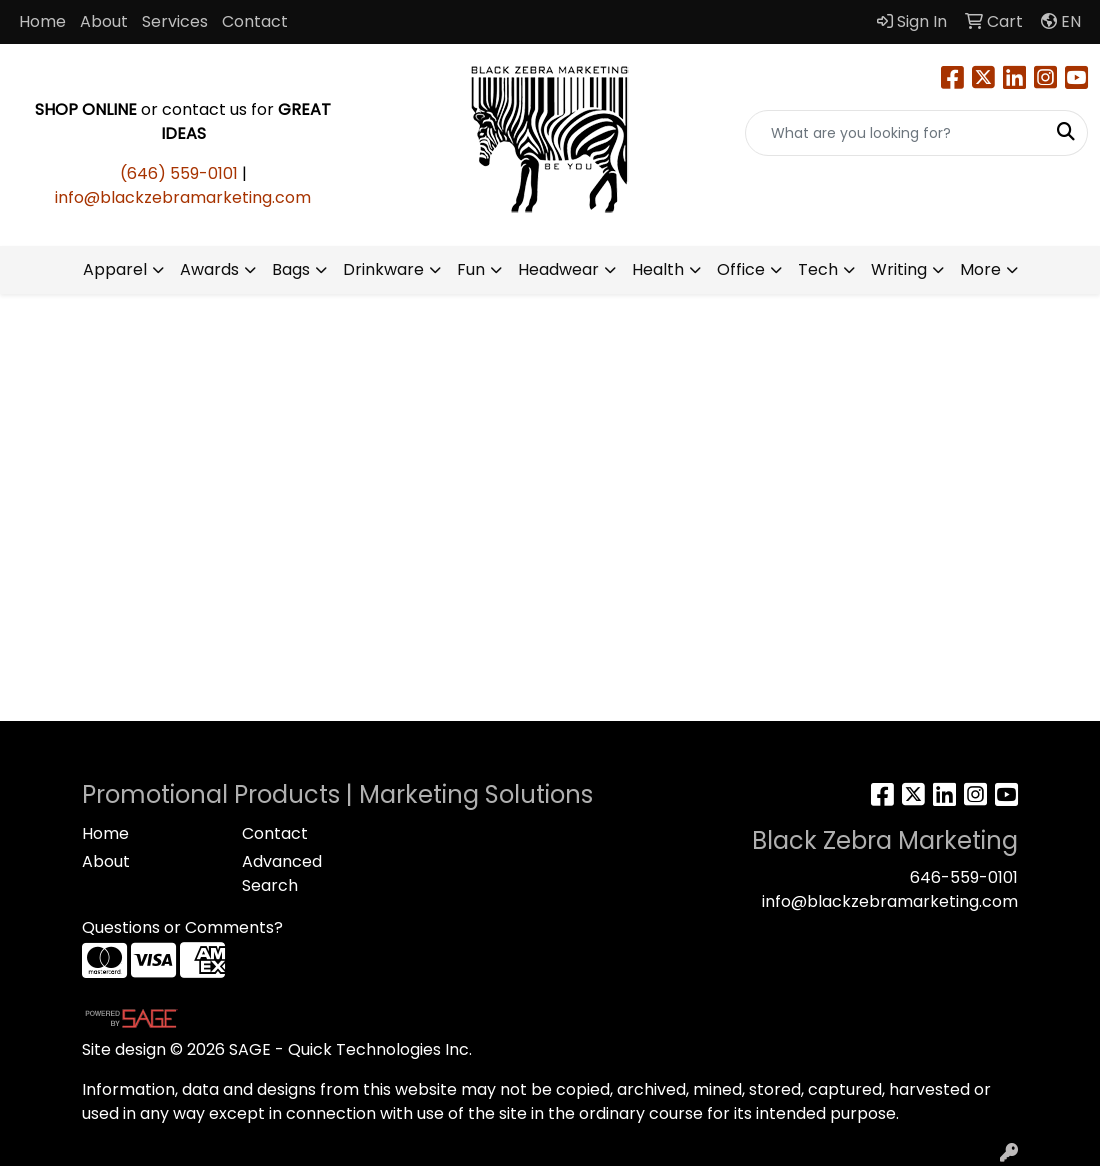  Describe the element at coordinates (558, 269) in the screenshot. I see `Headwear [button]` at that location.